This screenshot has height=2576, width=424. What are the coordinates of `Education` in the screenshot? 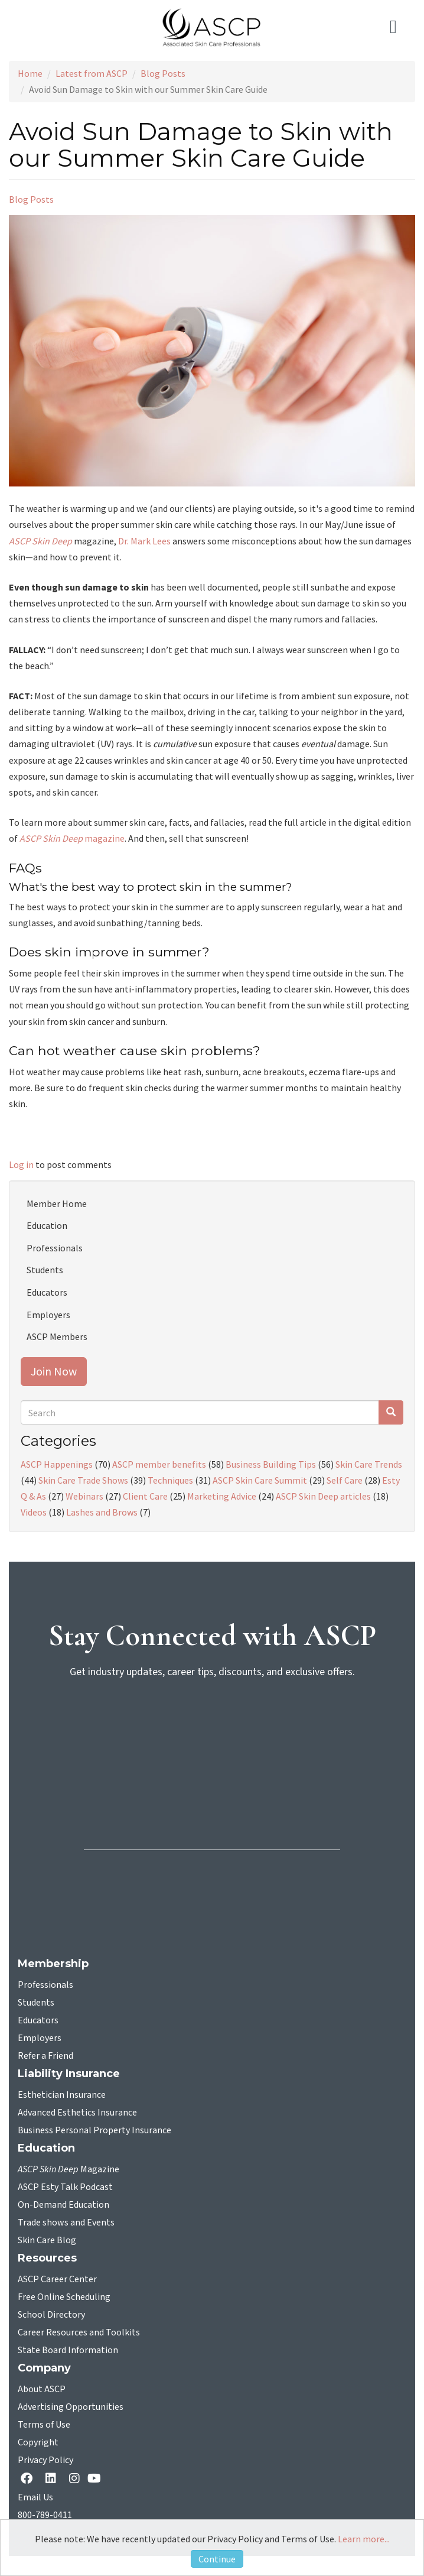 It's located at (47, 1225).